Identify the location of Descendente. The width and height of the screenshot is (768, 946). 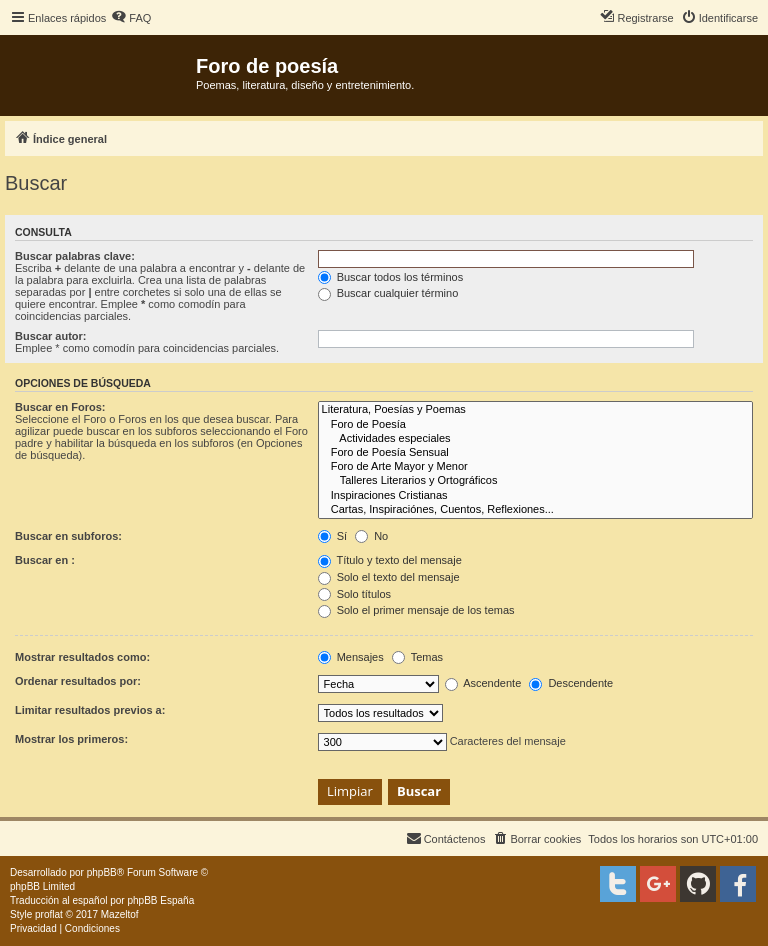
(571, 683).